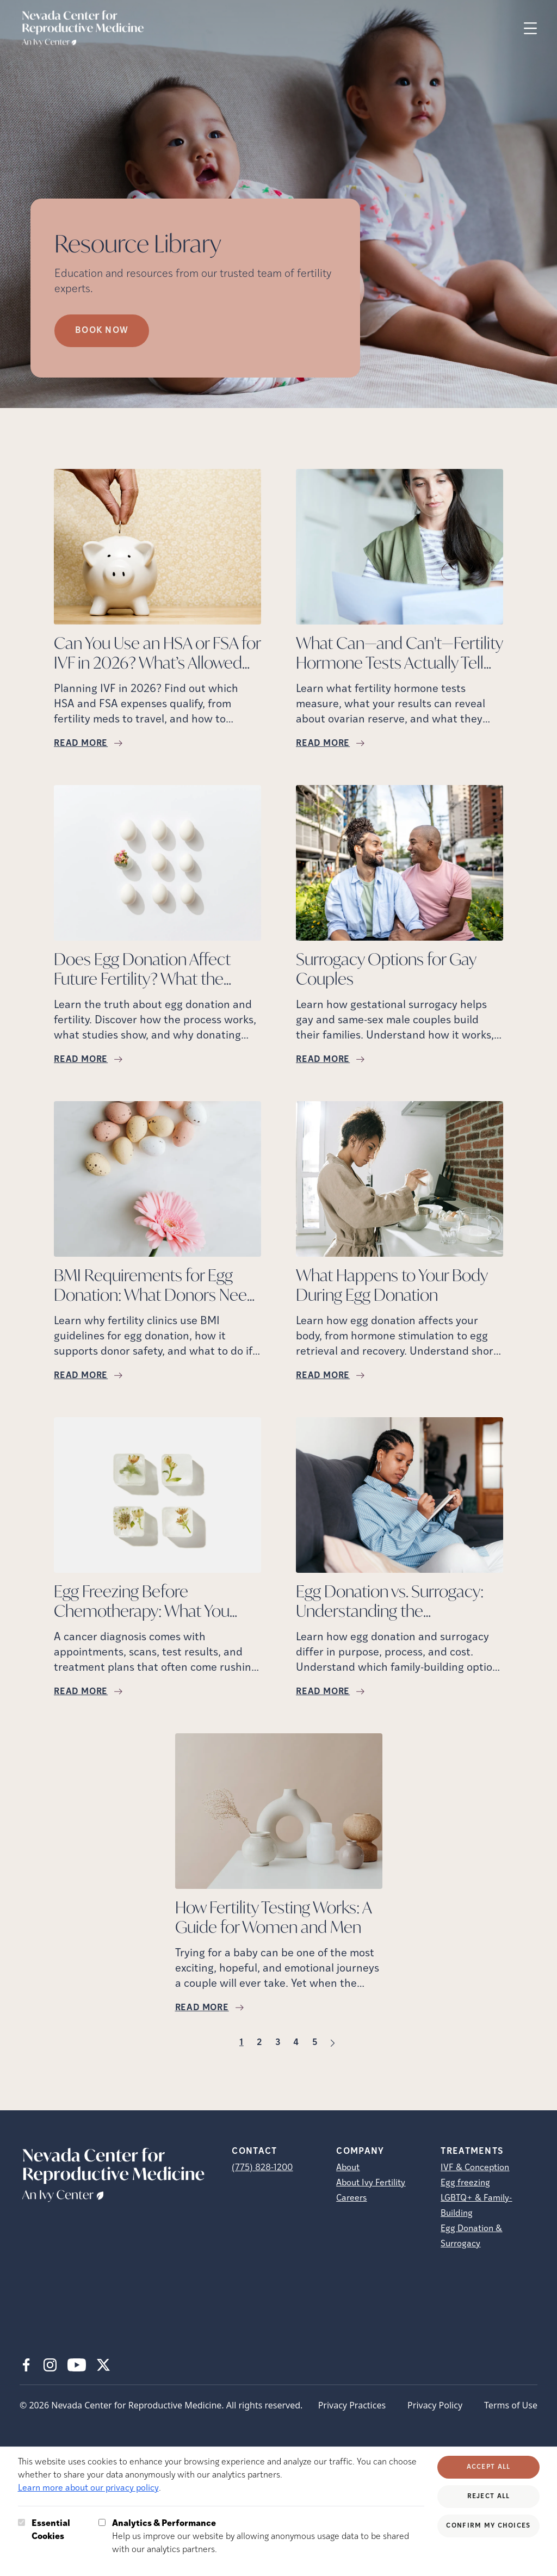 The width and height of the screenshot is (557, 2576). What do you see at coordinates (348, 2168) in the screenshot?
I see `About` at bounding box center [348, 2168].